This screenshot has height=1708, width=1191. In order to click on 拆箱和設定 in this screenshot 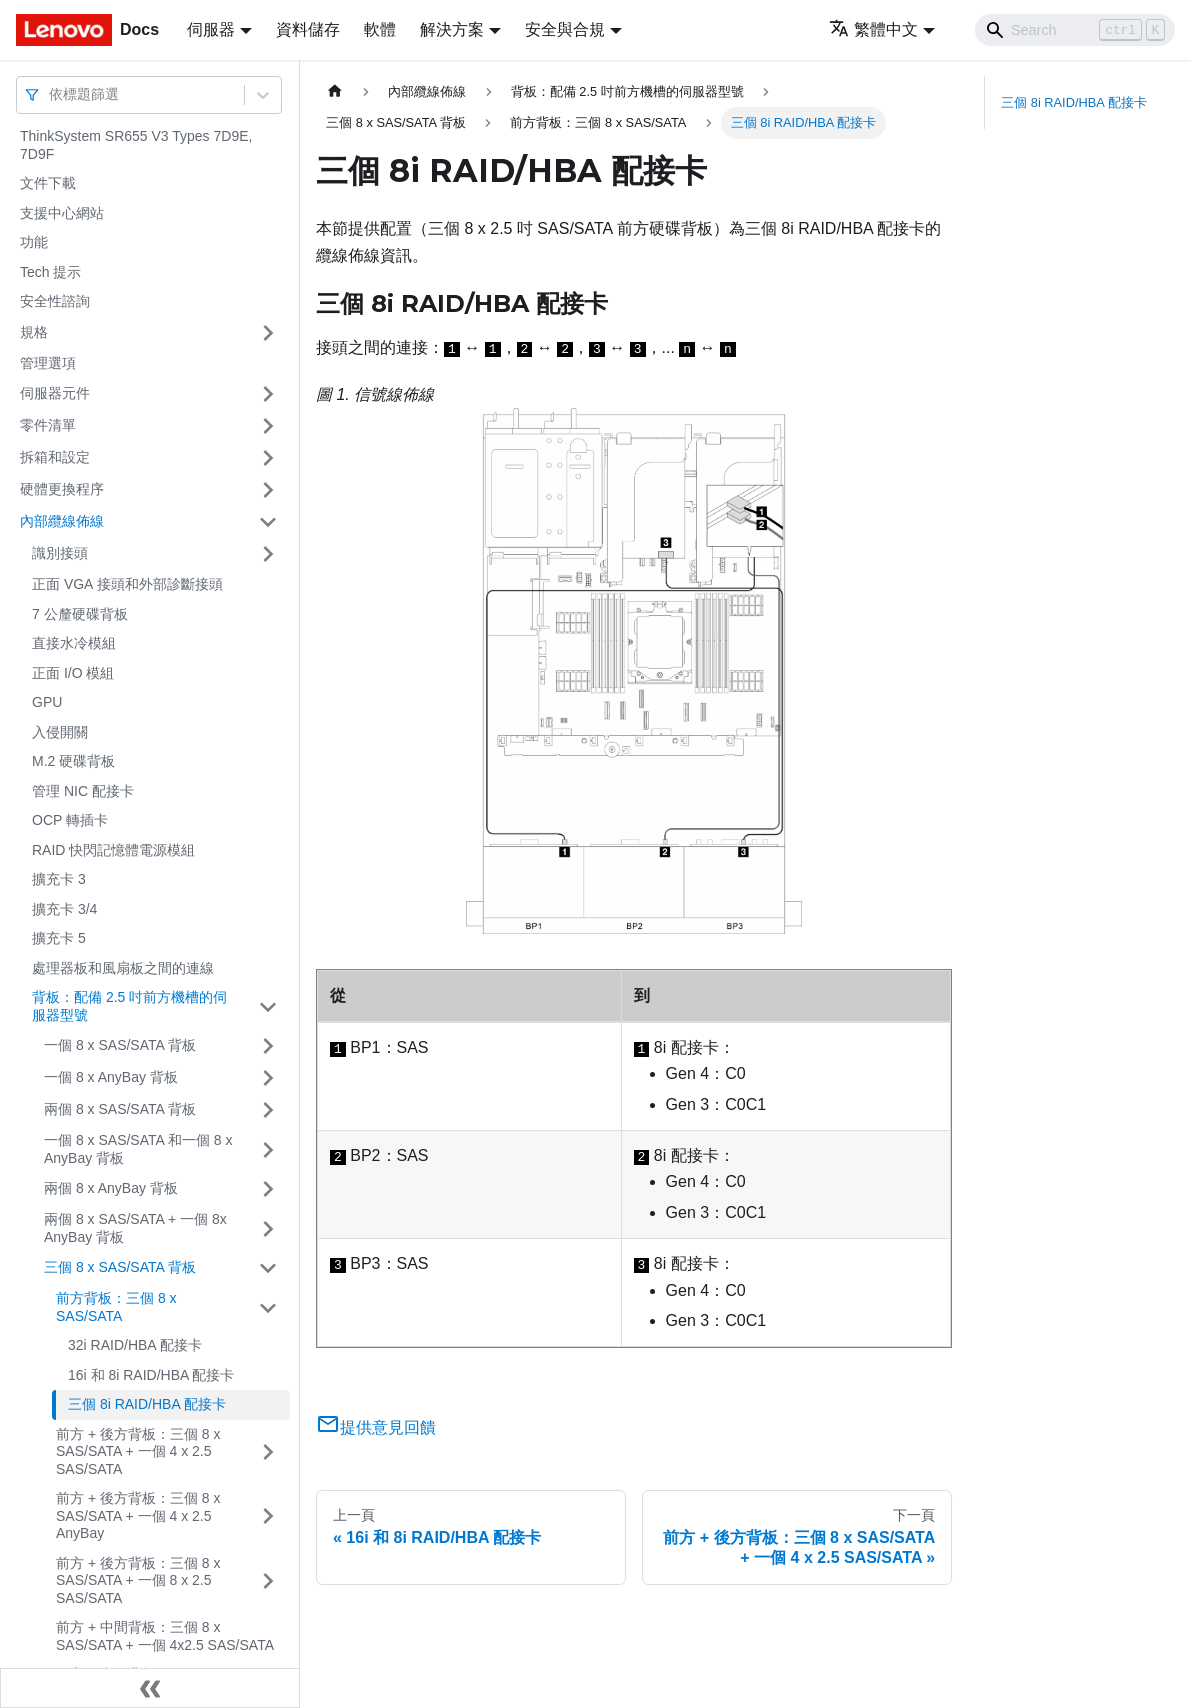, I will do `click(55, 457)`.